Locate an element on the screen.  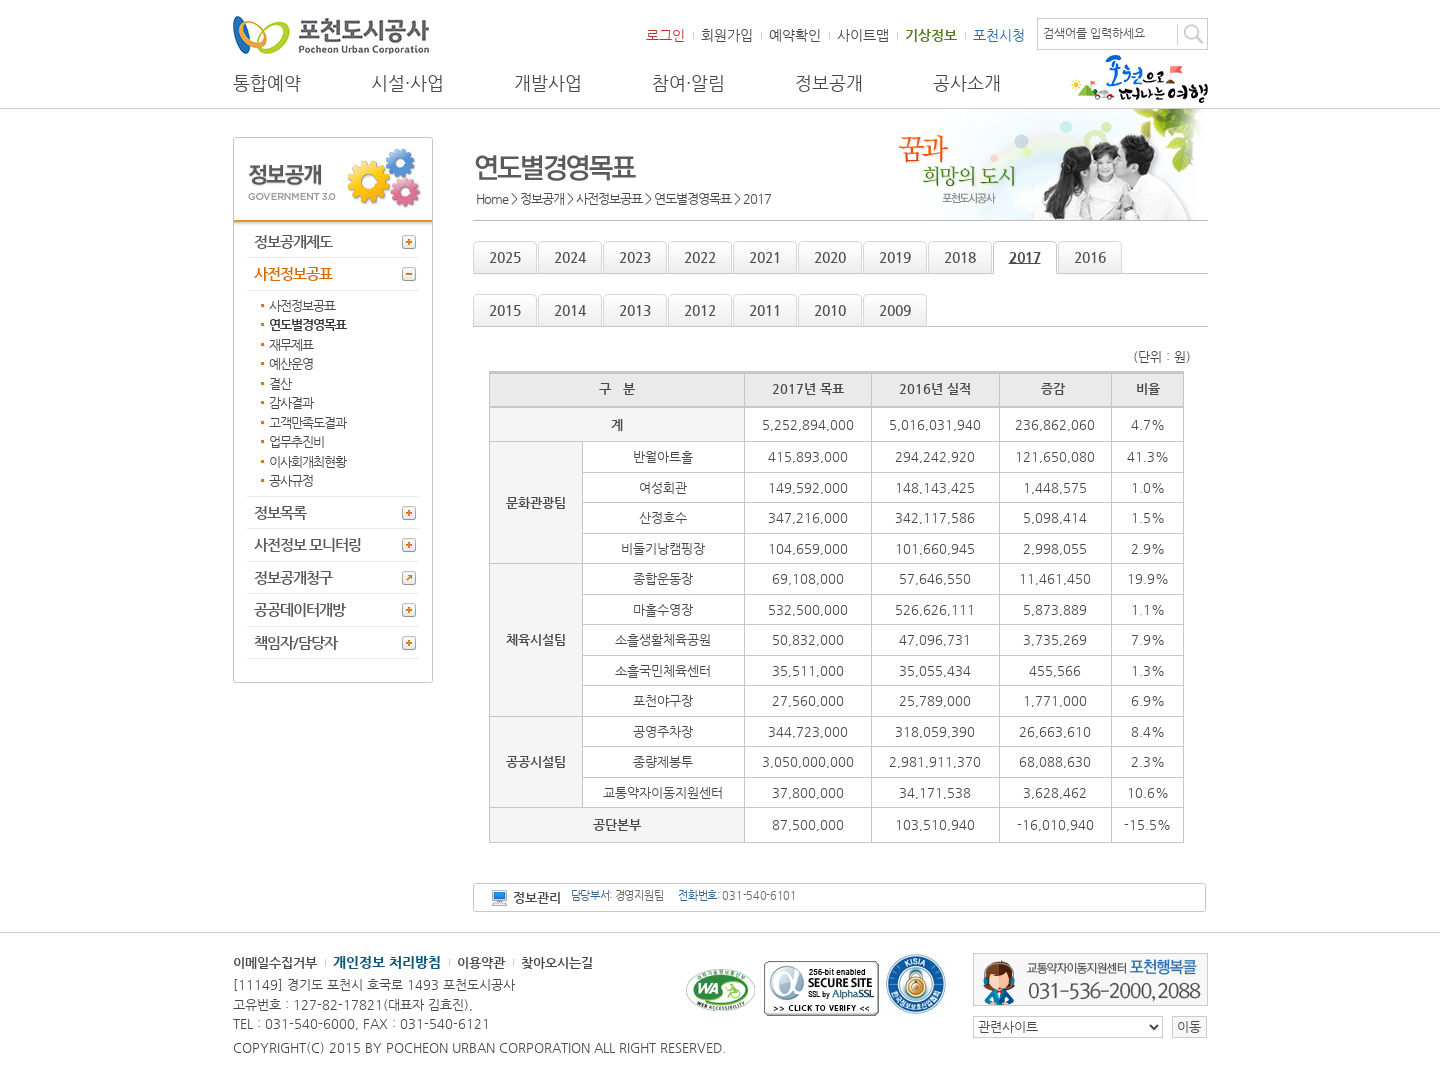
2021 is located at coordinates (765, 257).